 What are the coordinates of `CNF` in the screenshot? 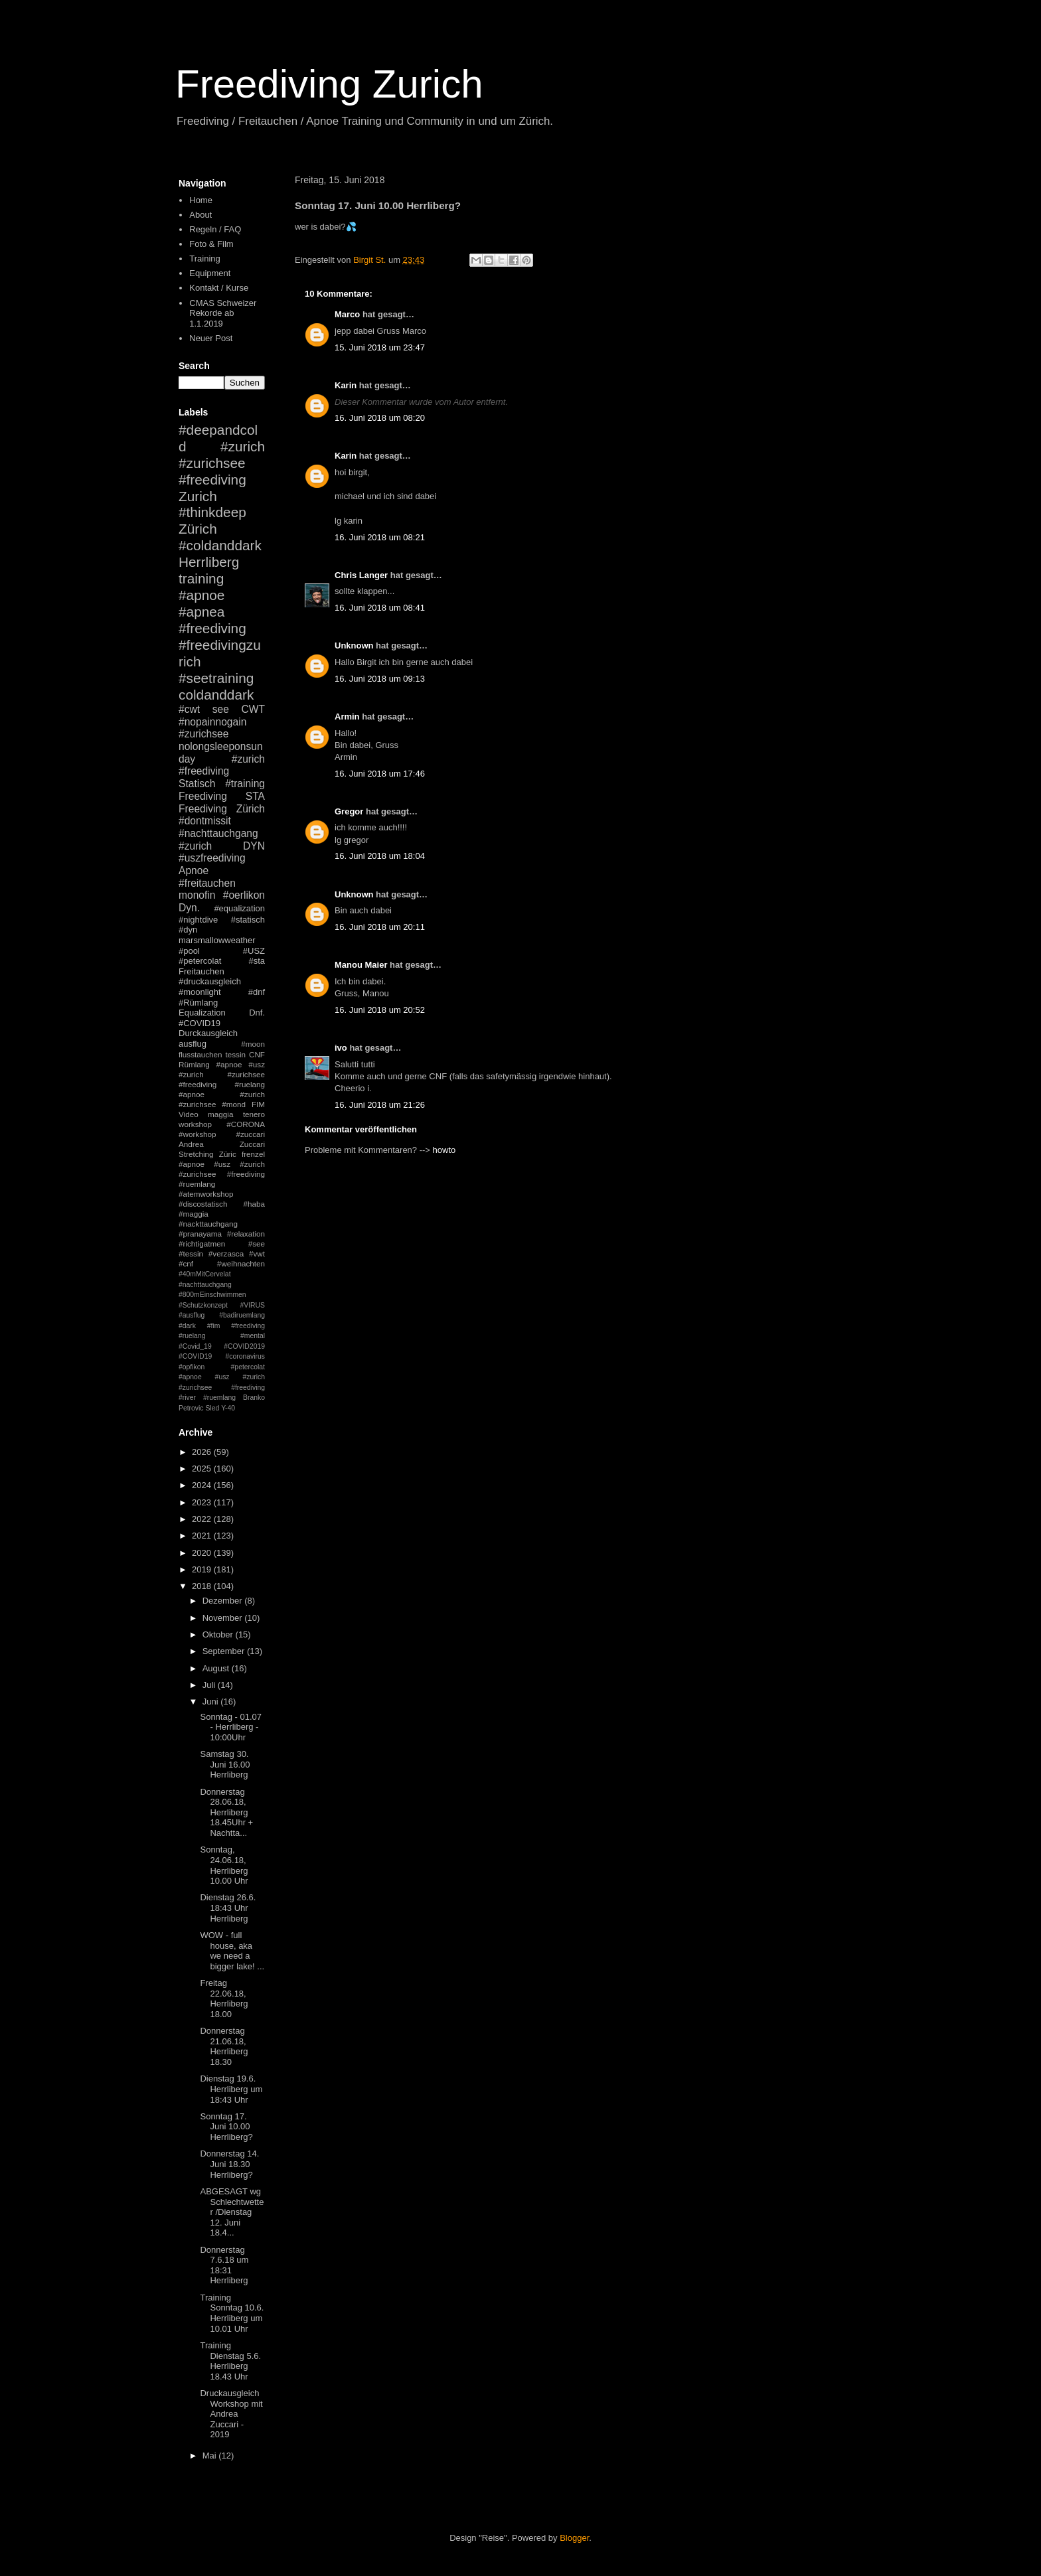 It's located at (257, 1054).